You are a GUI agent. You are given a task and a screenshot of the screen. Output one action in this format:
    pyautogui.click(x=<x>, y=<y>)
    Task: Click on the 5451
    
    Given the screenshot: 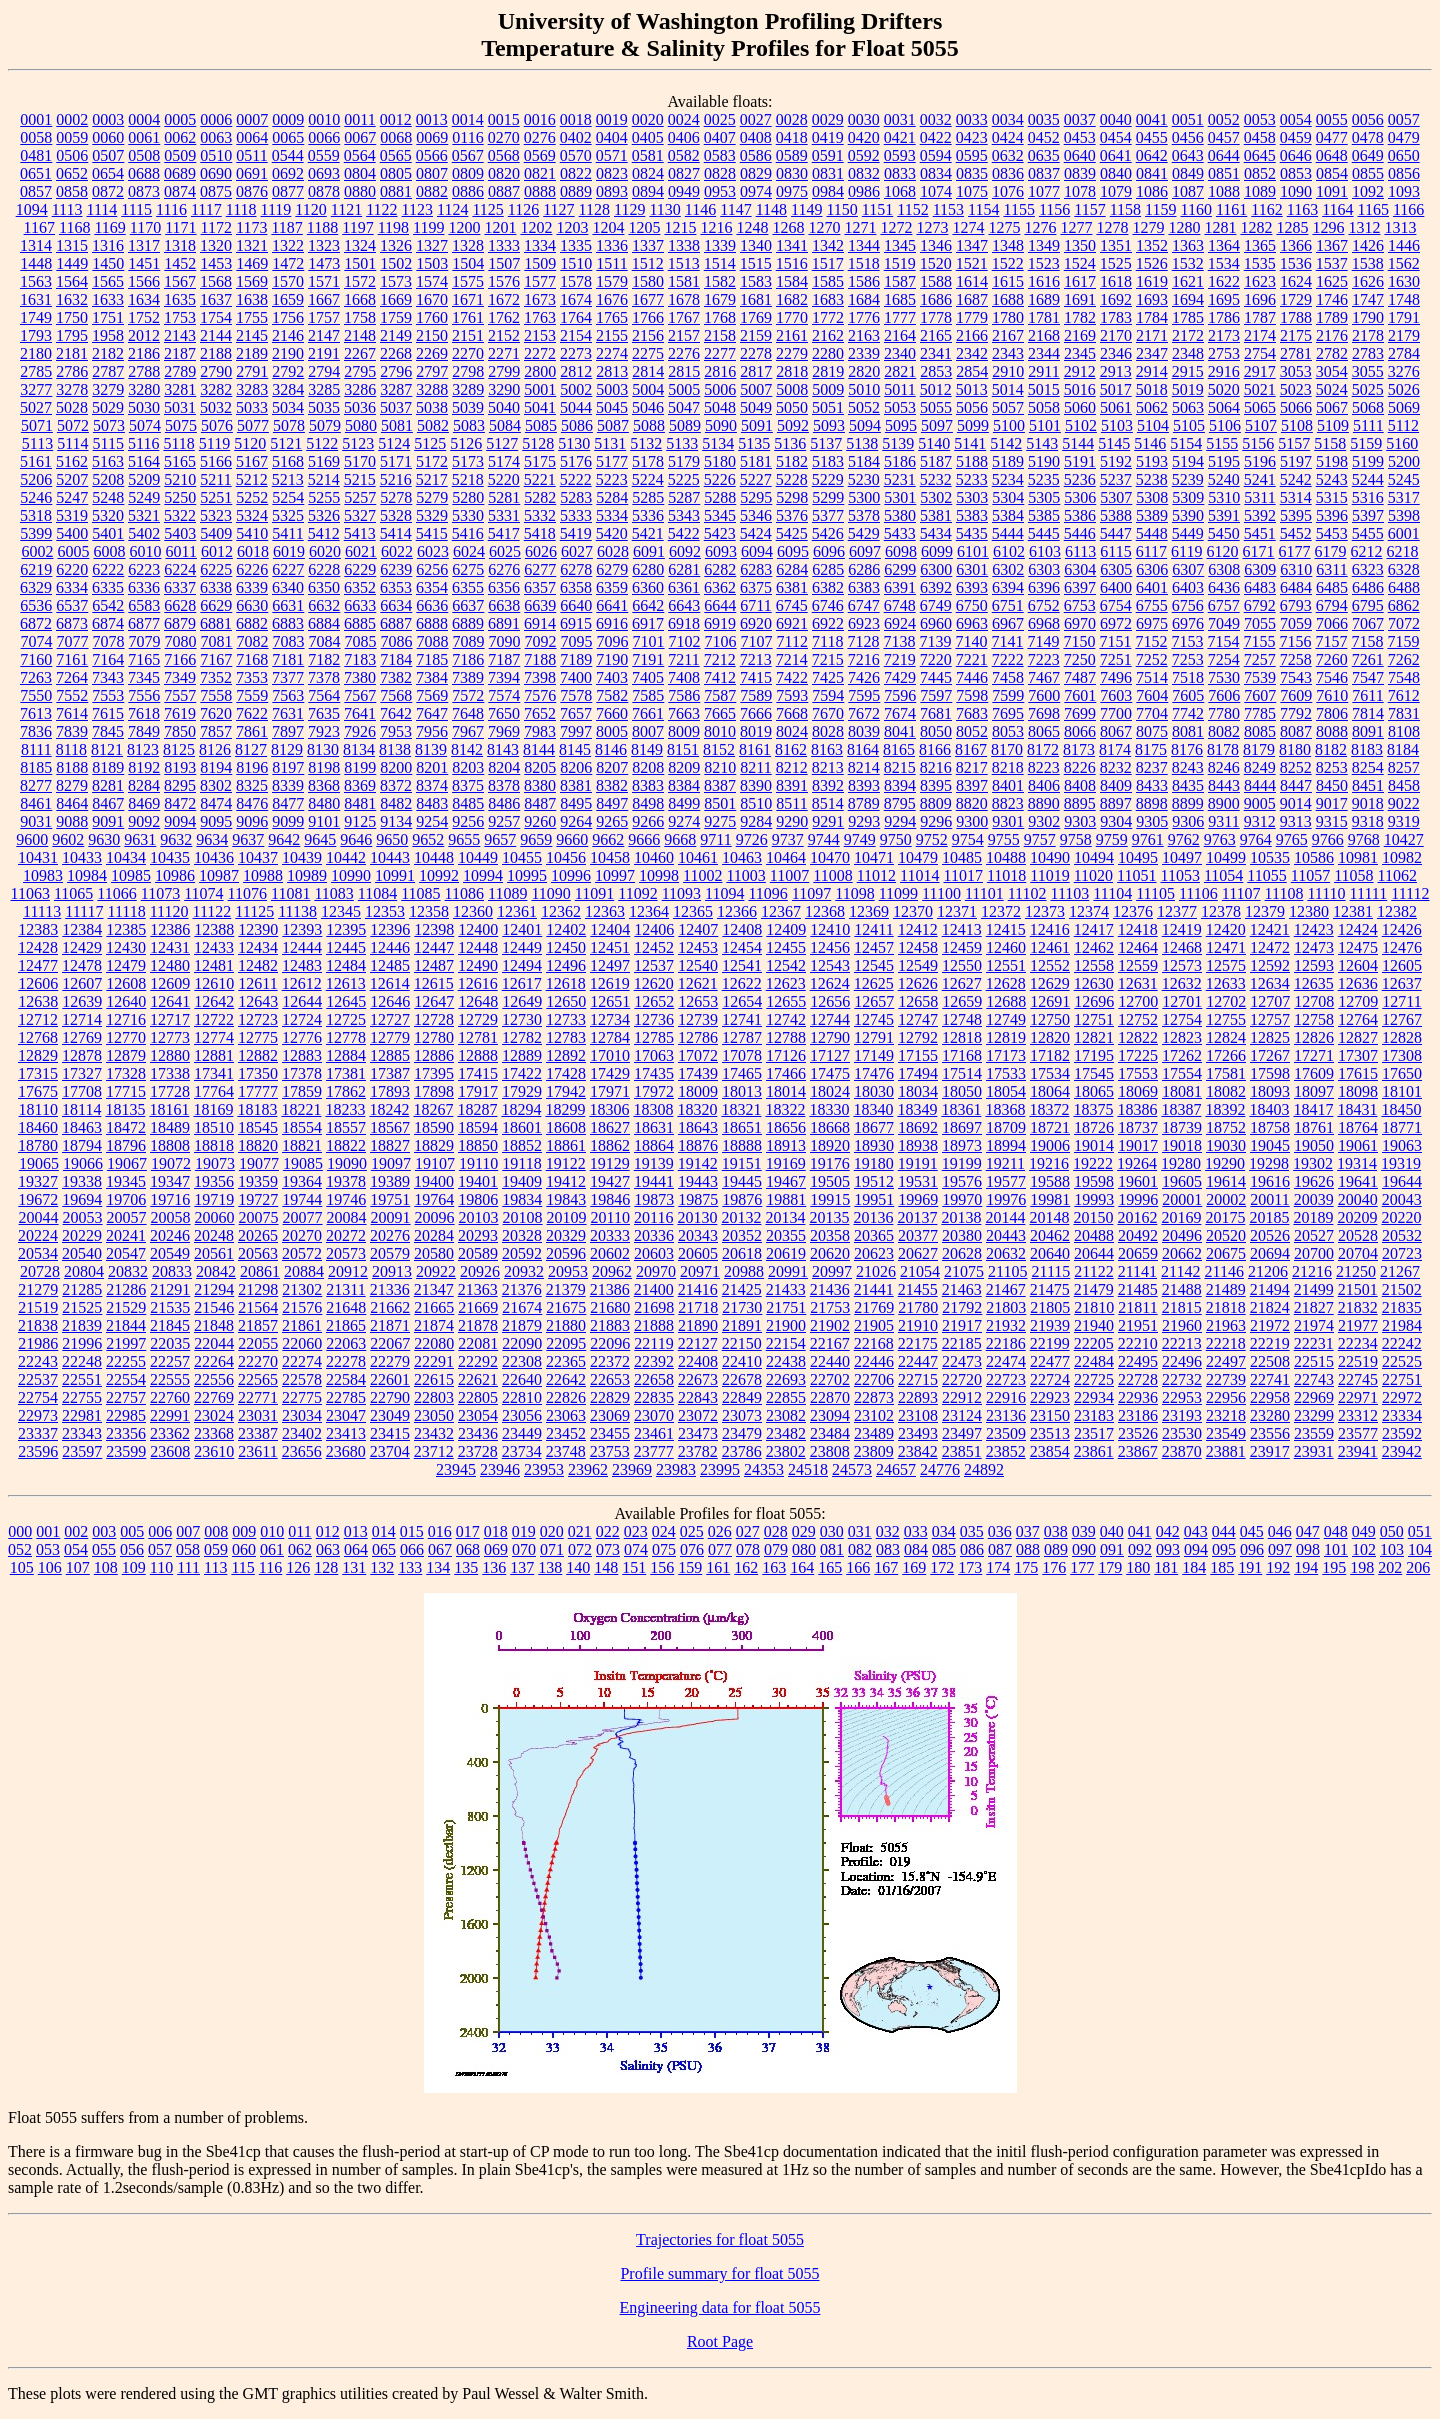 What is the action you would take?
    pyautogui.click(x=1260, y=533)
    